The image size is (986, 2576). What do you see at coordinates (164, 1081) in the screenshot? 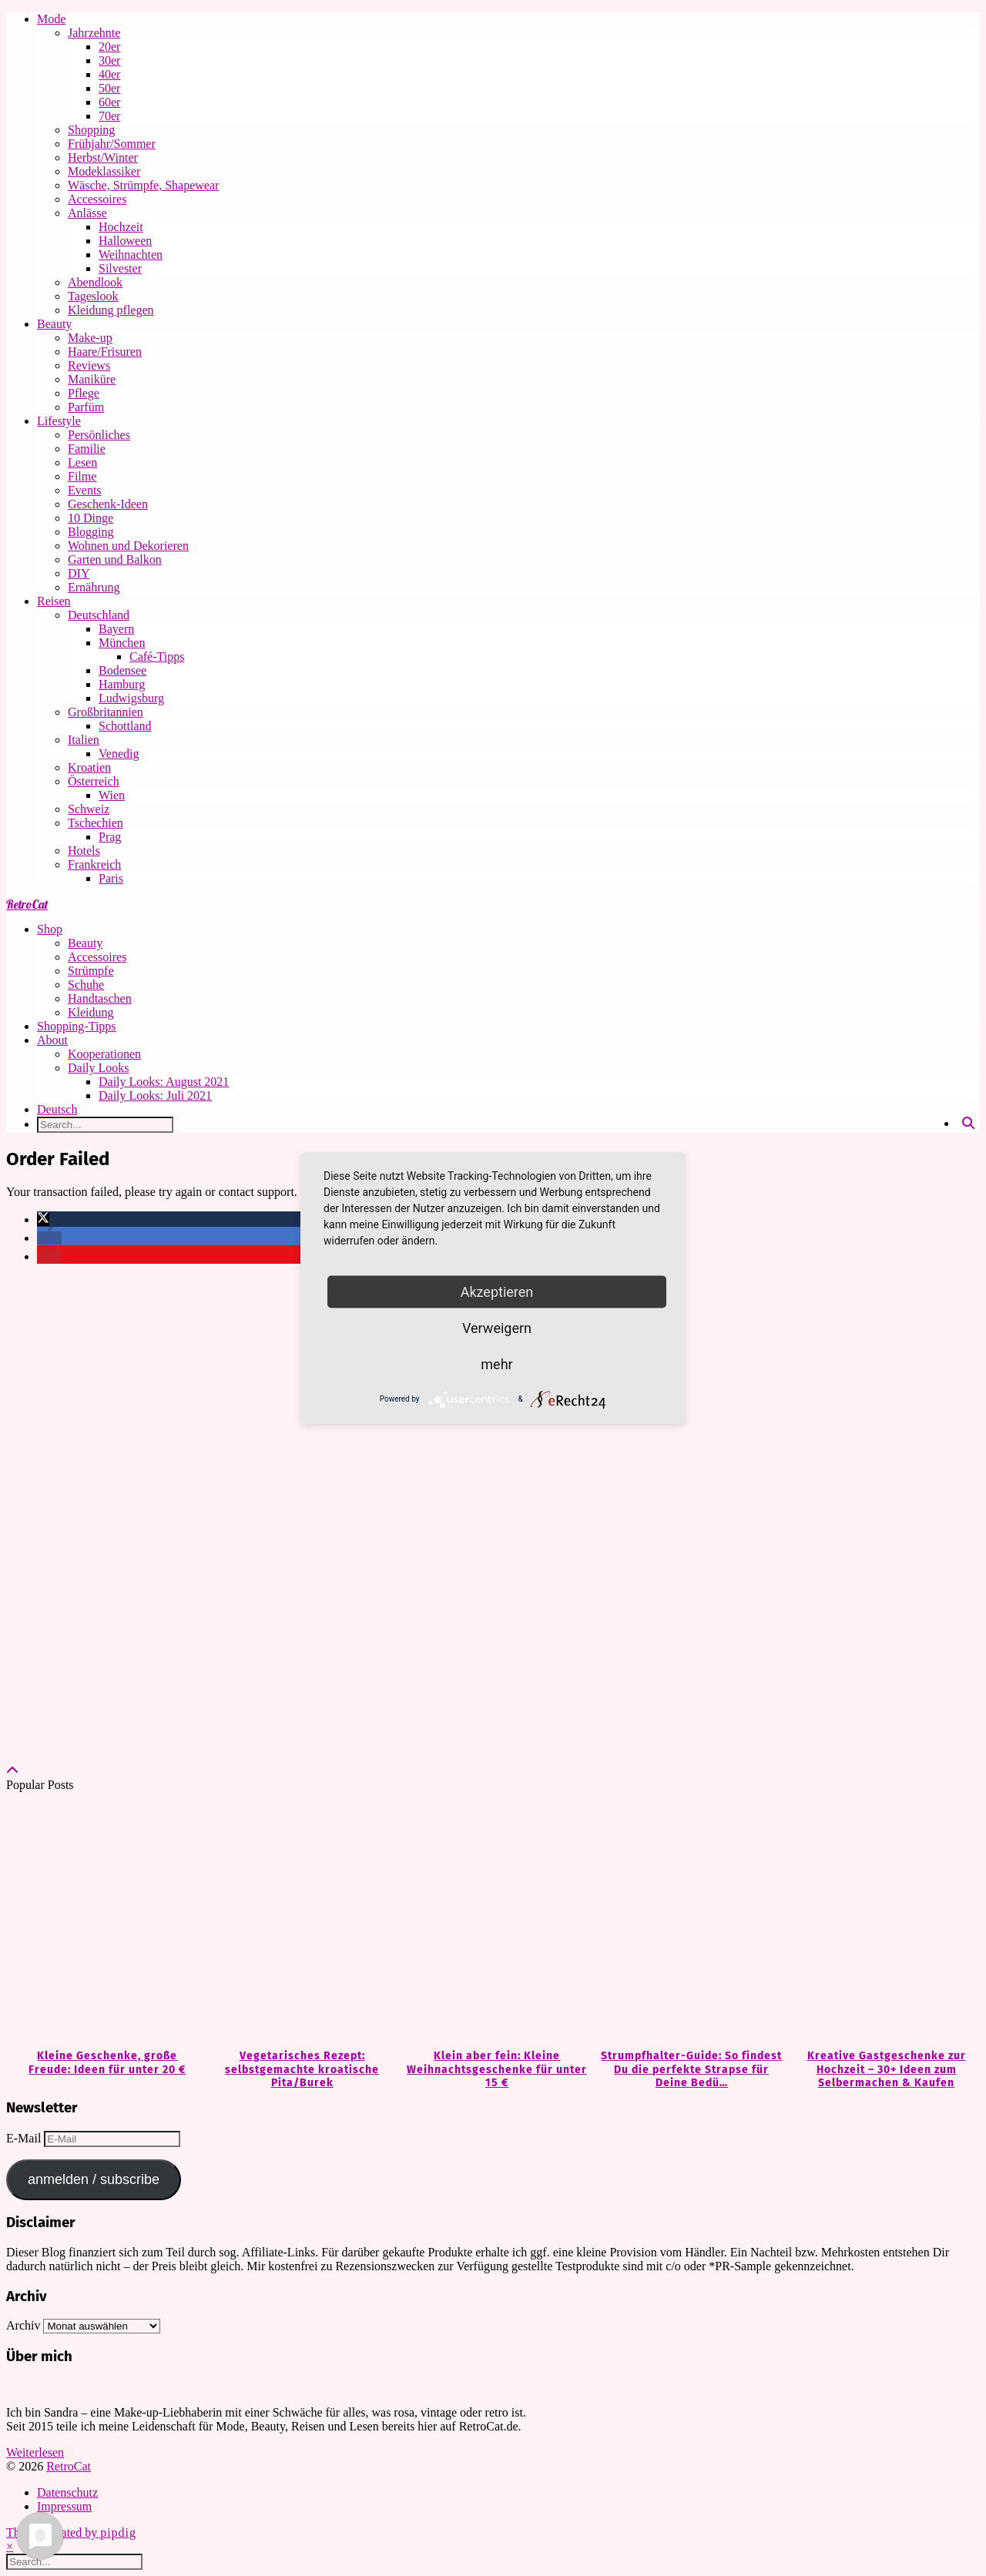
I see `Daily Looks: August 2021` at bounding box center [164, 1081].